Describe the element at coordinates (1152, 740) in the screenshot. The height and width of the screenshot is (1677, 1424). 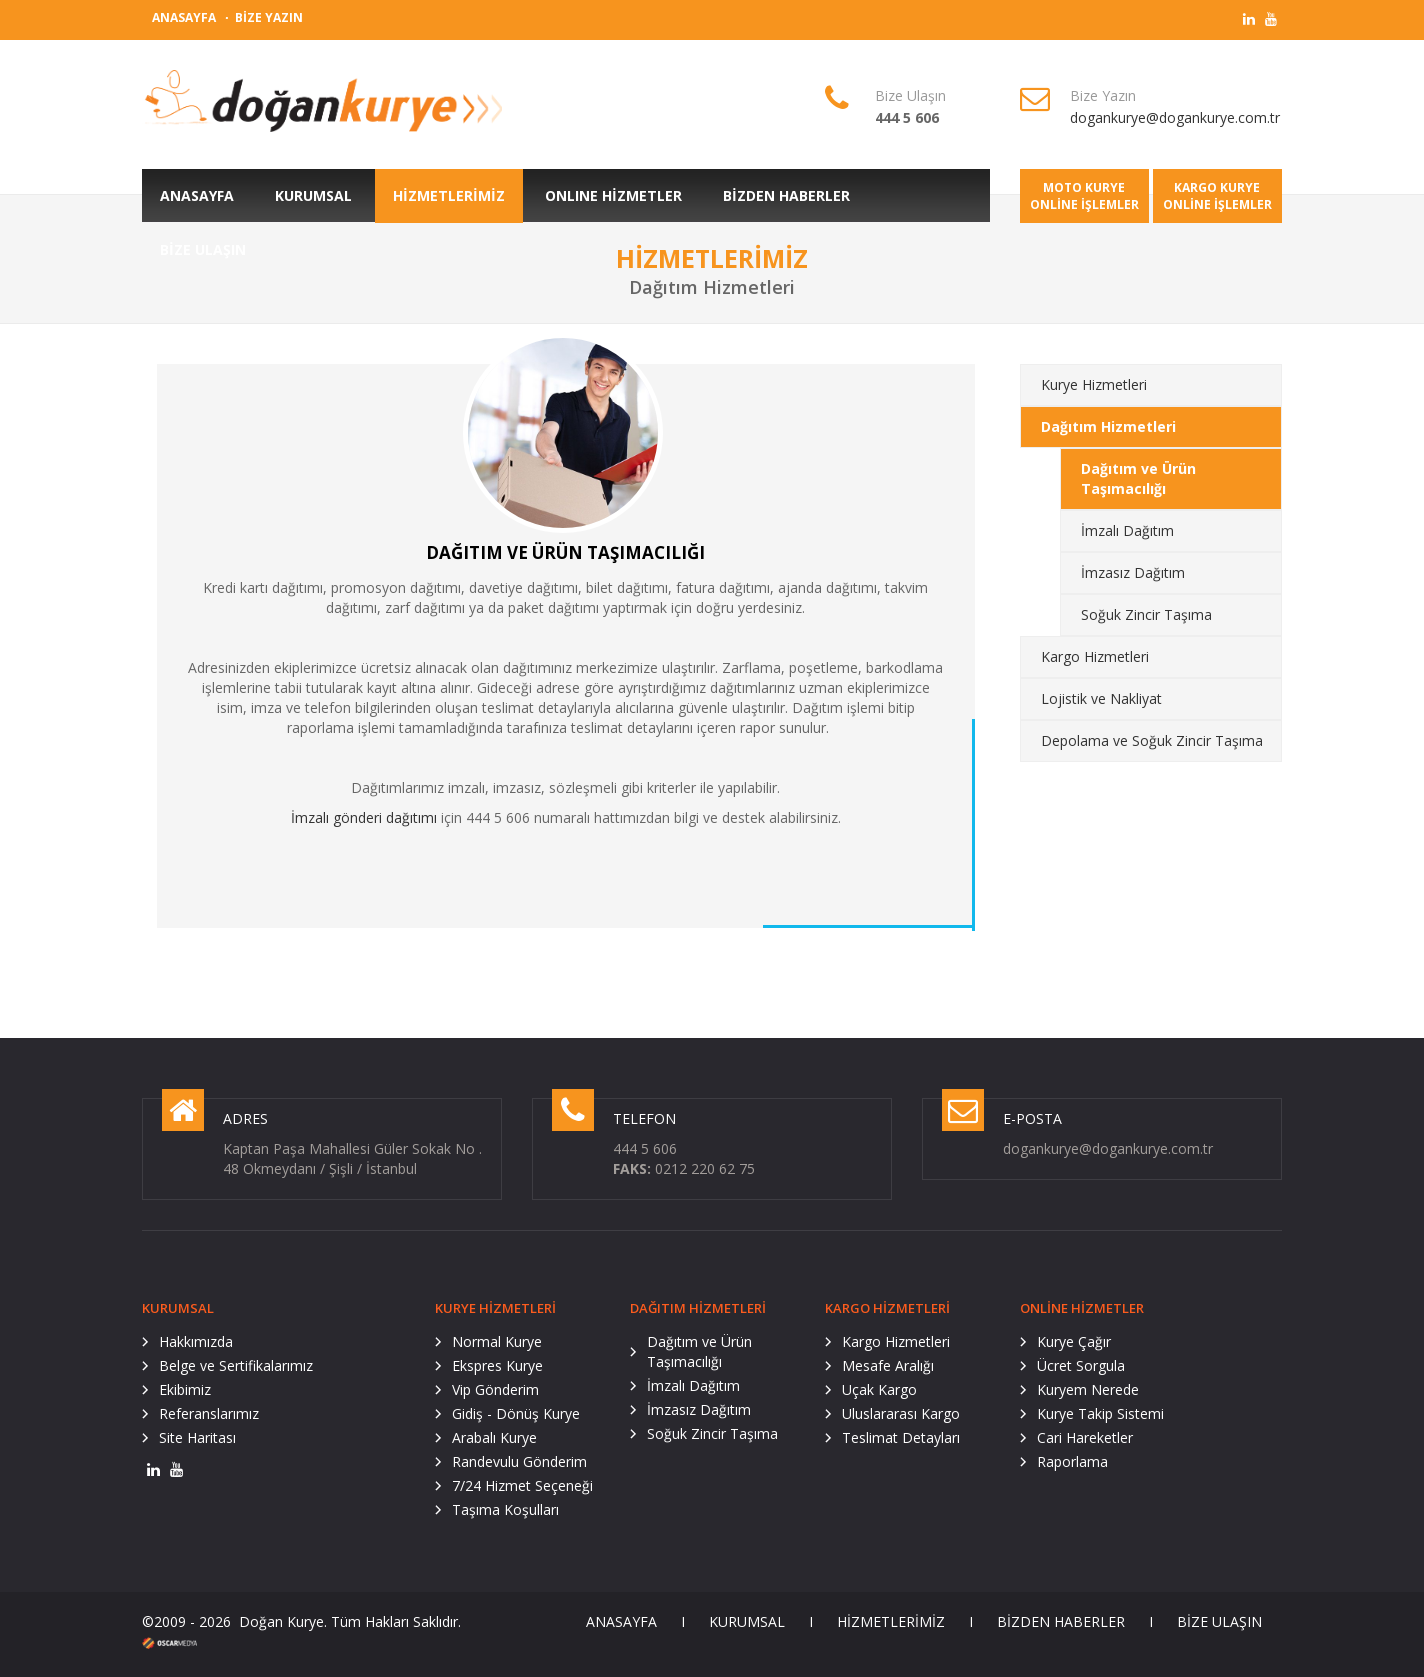
I see `Depolama ve Soğuk Zincir Taşıma` at that location.